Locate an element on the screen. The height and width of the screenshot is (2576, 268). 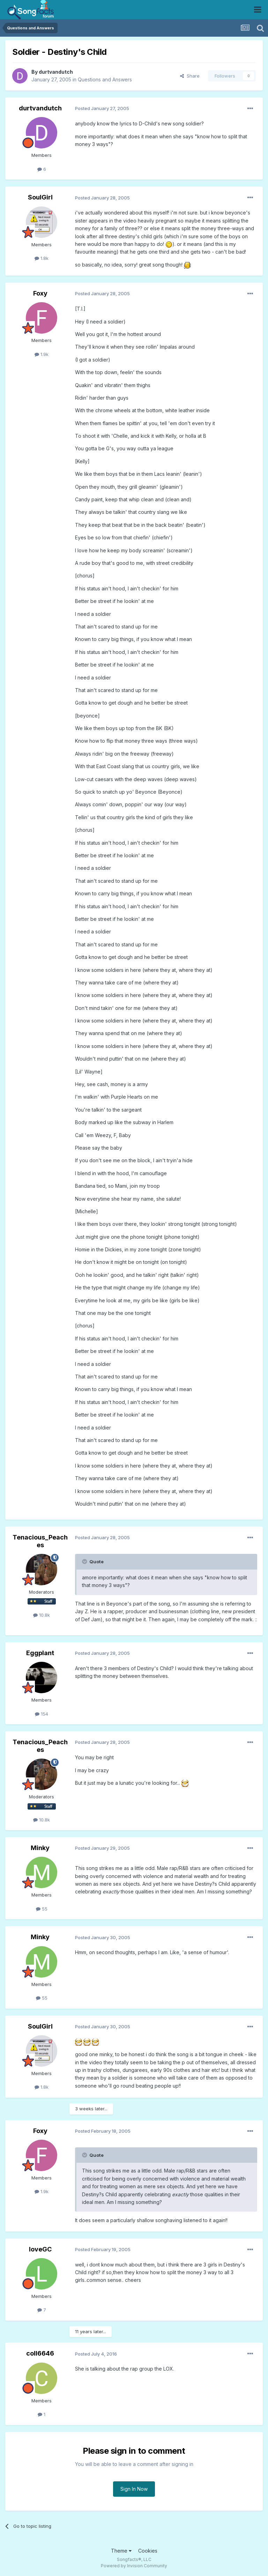
154 is located at coordinates (41, 1714).